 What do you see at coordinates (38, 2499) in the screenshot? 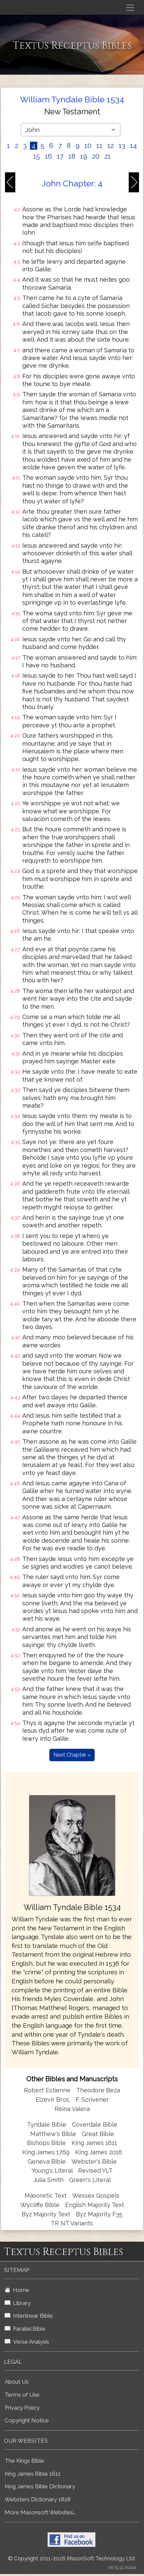
I see `Websters Dictionary 1828` at bounding box center [38, 2499].